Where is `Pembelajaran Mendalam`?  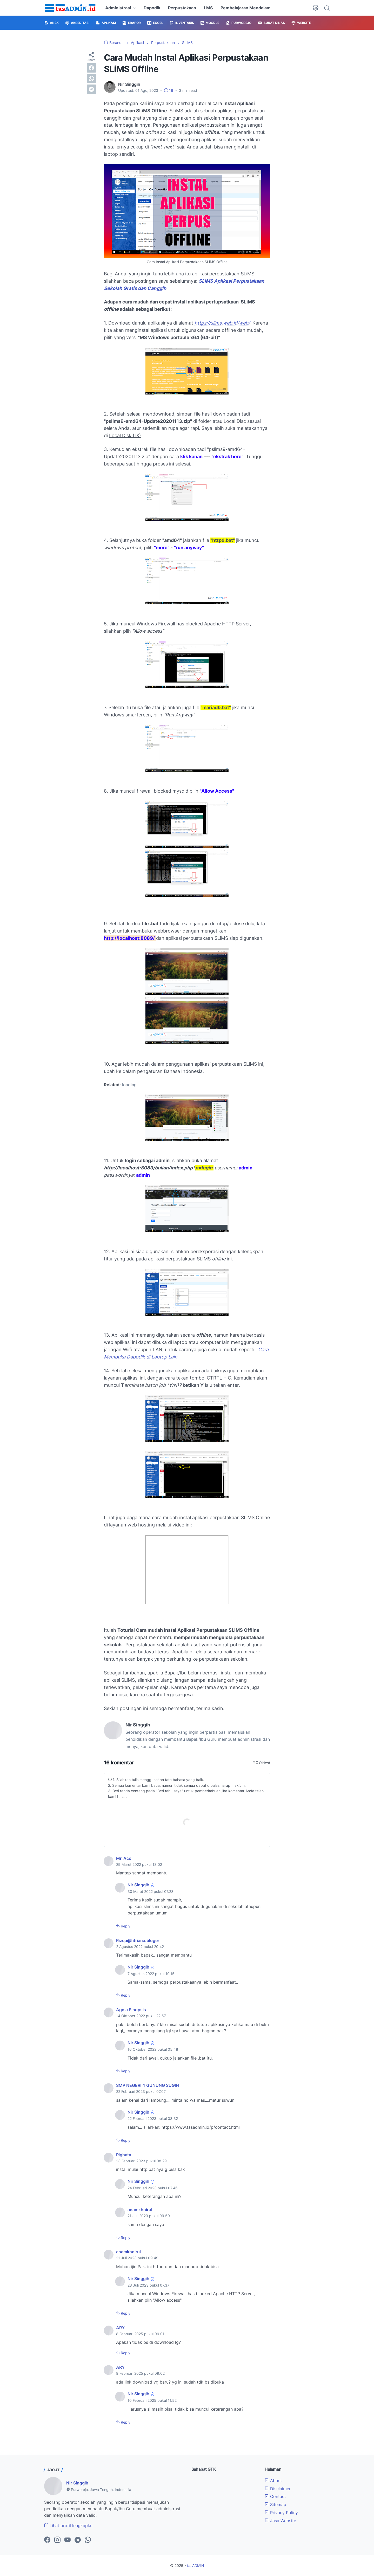 Pembelajaran Mendalam is located at coordinates (246, 7).